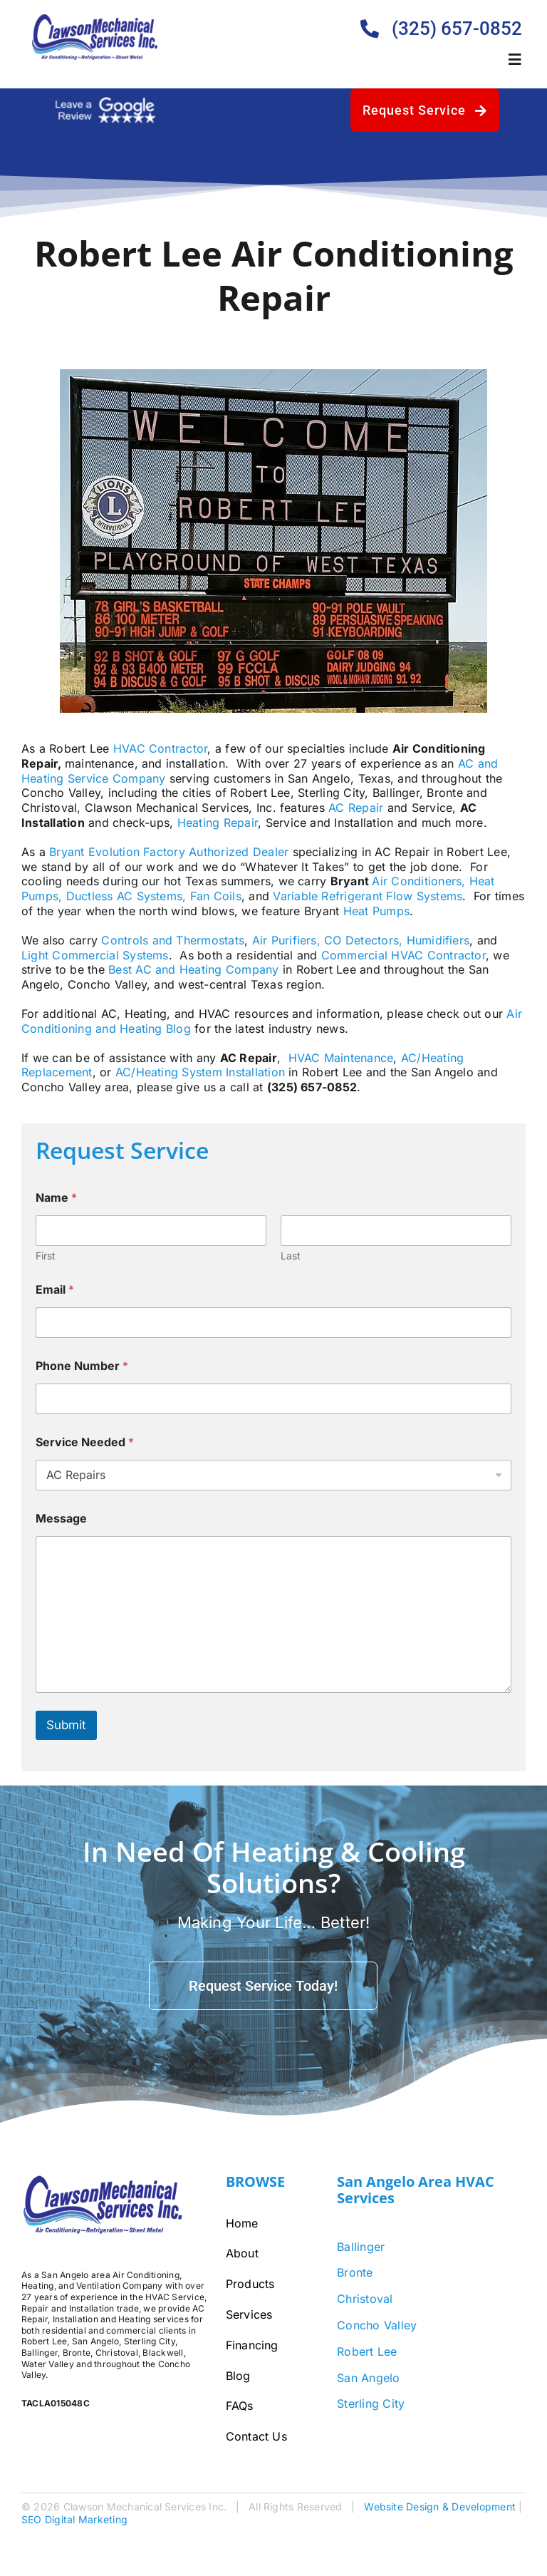 Image resolution: width=547 pixels, height=2576 pixels. What do you see at coordinates (364, 2299) in the screenshot?
I see `Christoval` at bounding box center [364, 2299].